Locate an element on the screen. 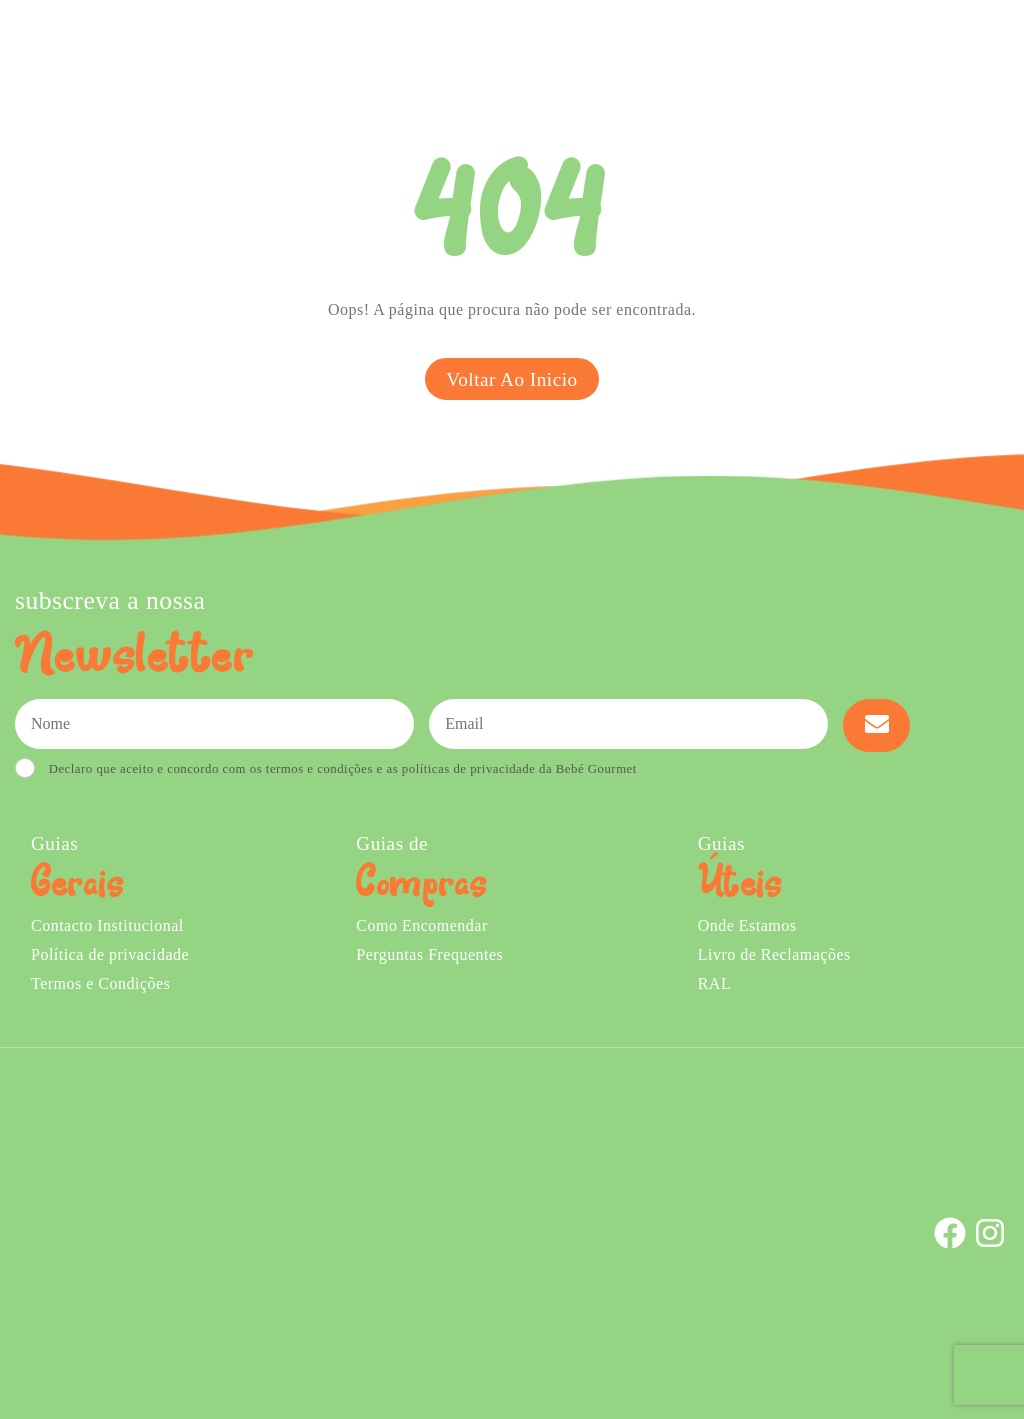  Onde Estamos is located at coordinates (810, 48).